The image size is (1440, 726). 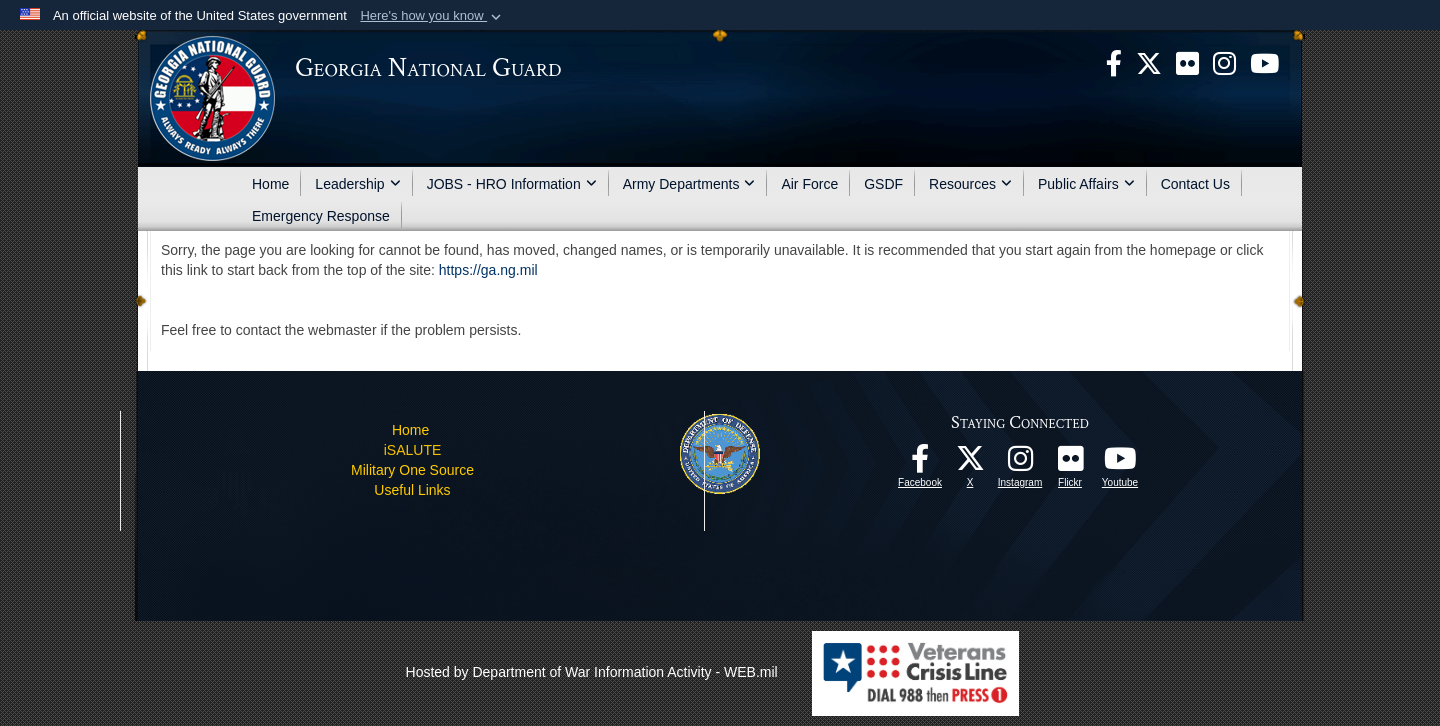 What do you see at coordinates (1195, 184) in the screenshot?
I see `Contact Us` at bounding box center [1195, 184].